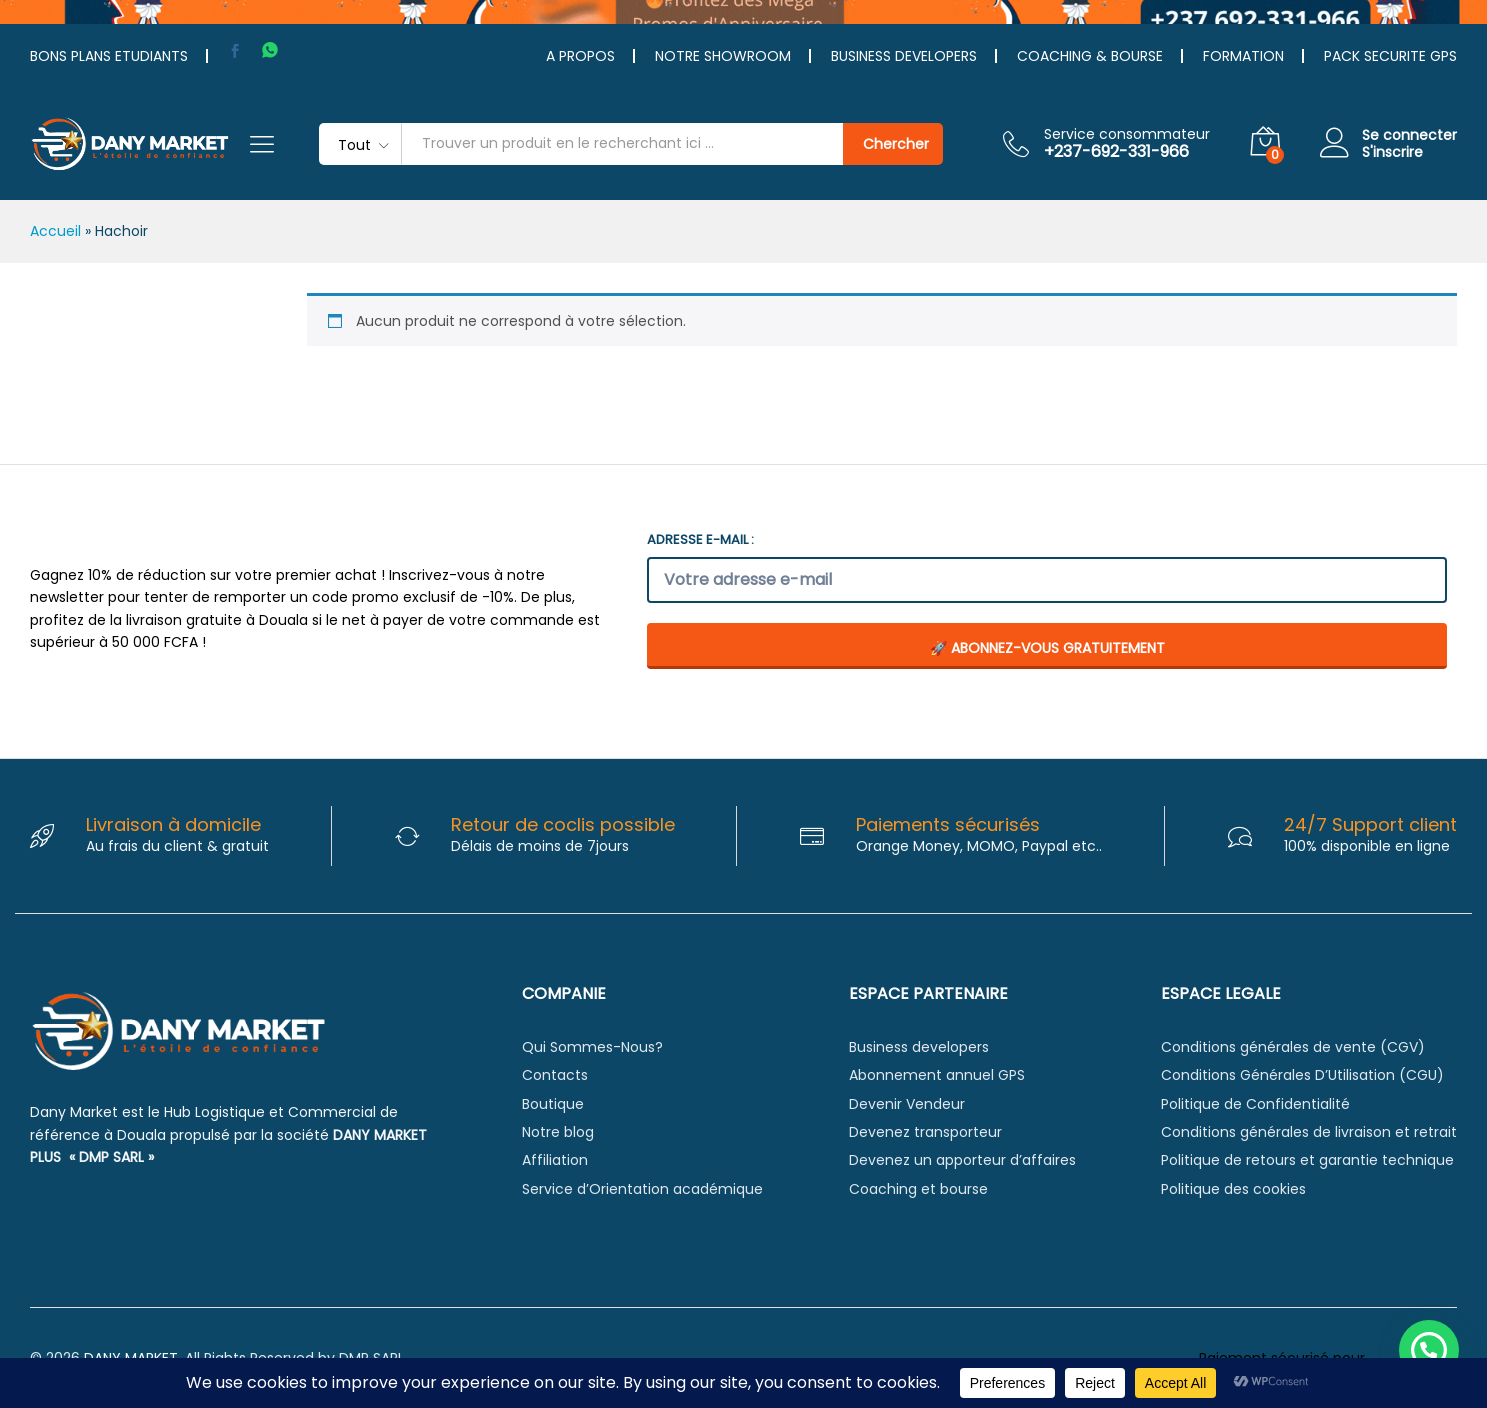 Image resolution: width=1487 pixels, height=1408 pixels. I want to click on Qui Sommes-Nous?, so click(592, 1047).